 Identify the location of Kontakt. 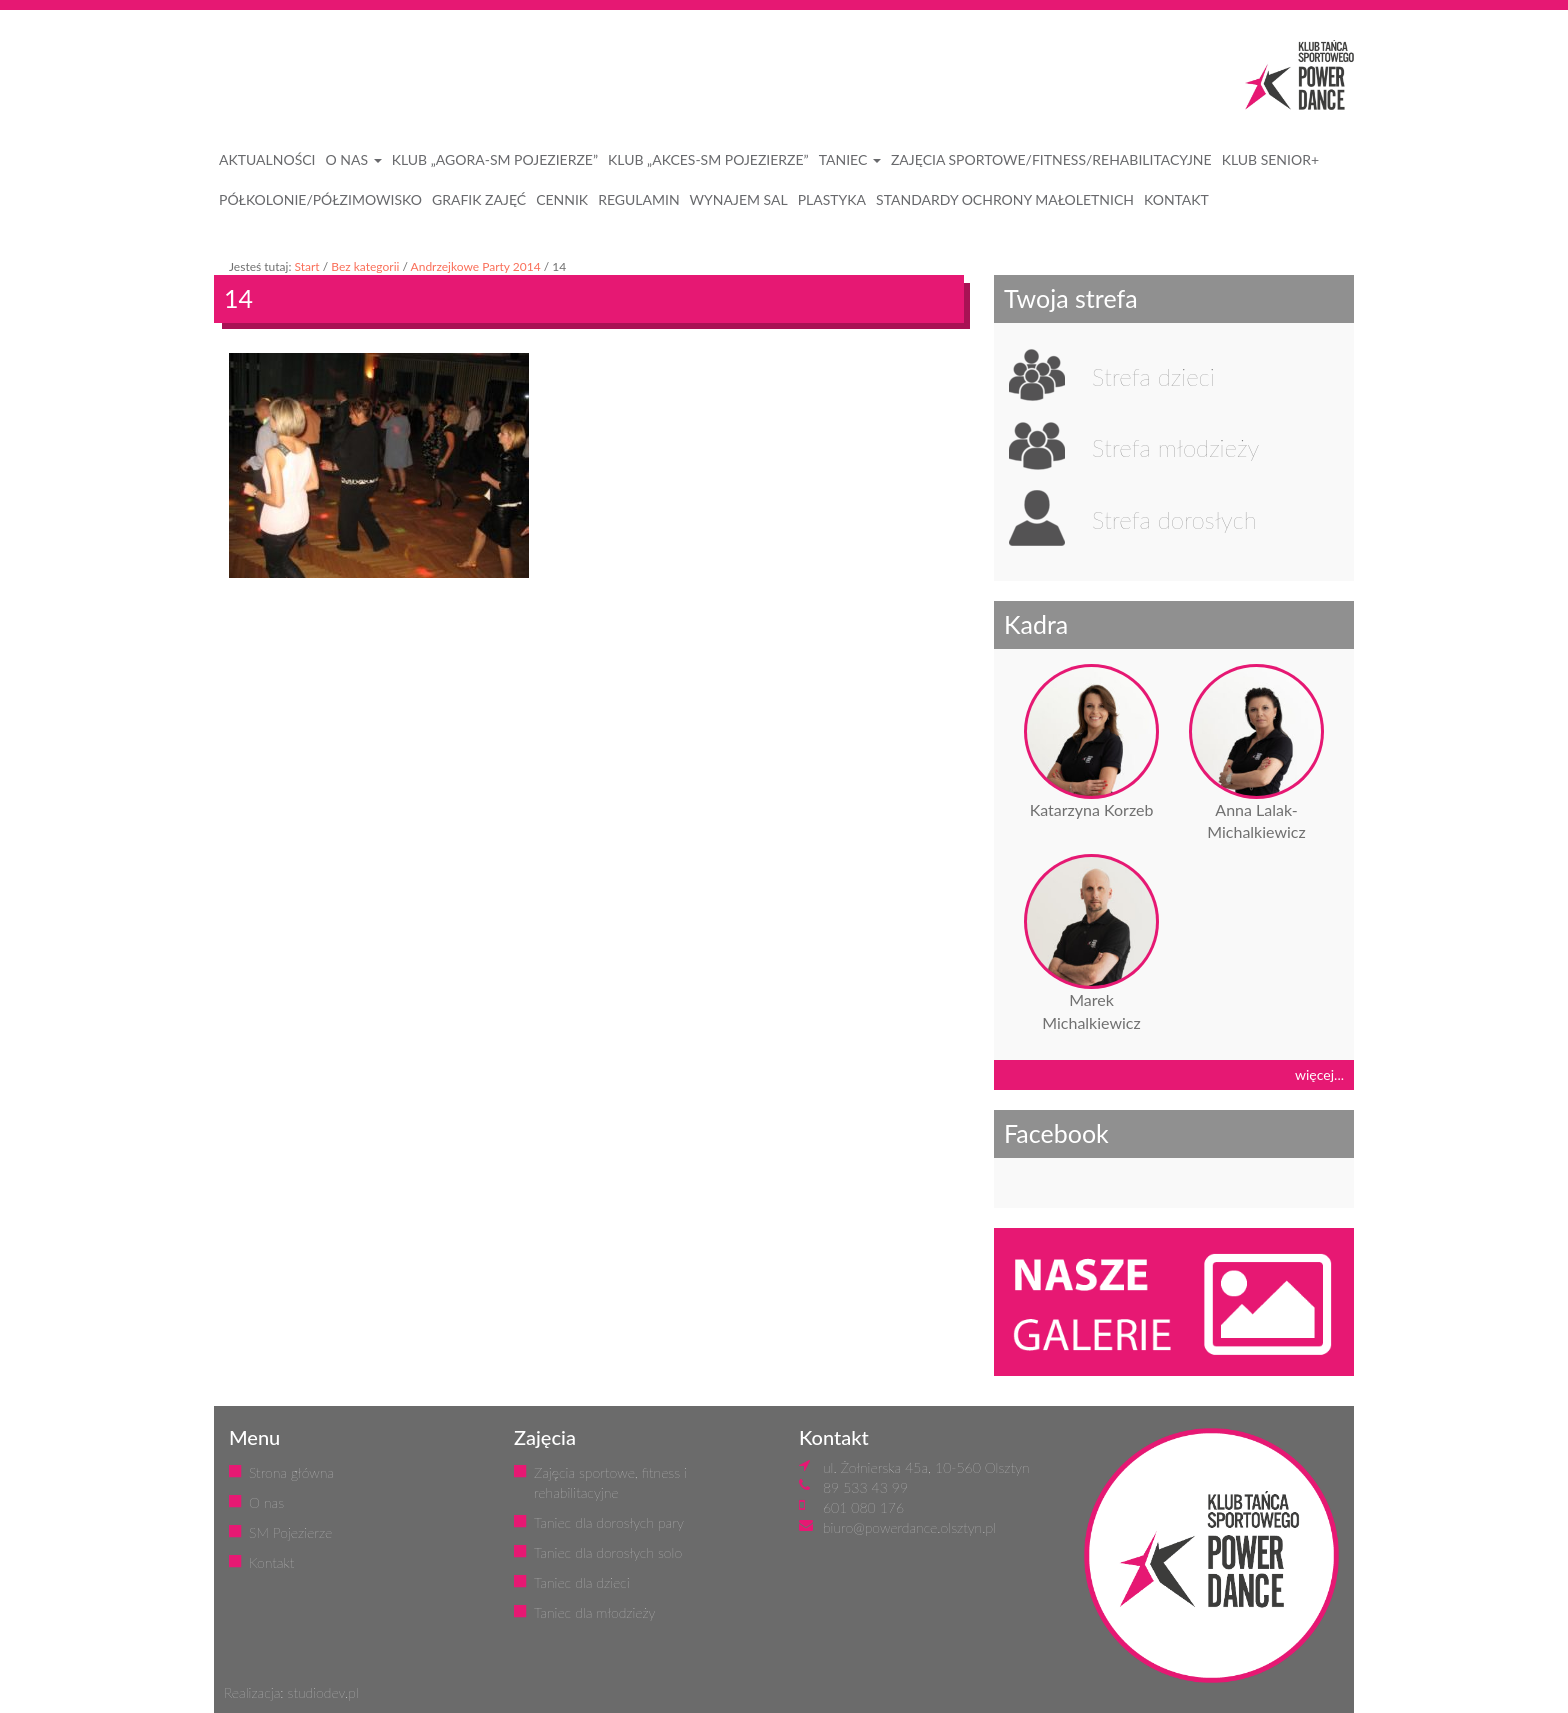
(271, 1562).